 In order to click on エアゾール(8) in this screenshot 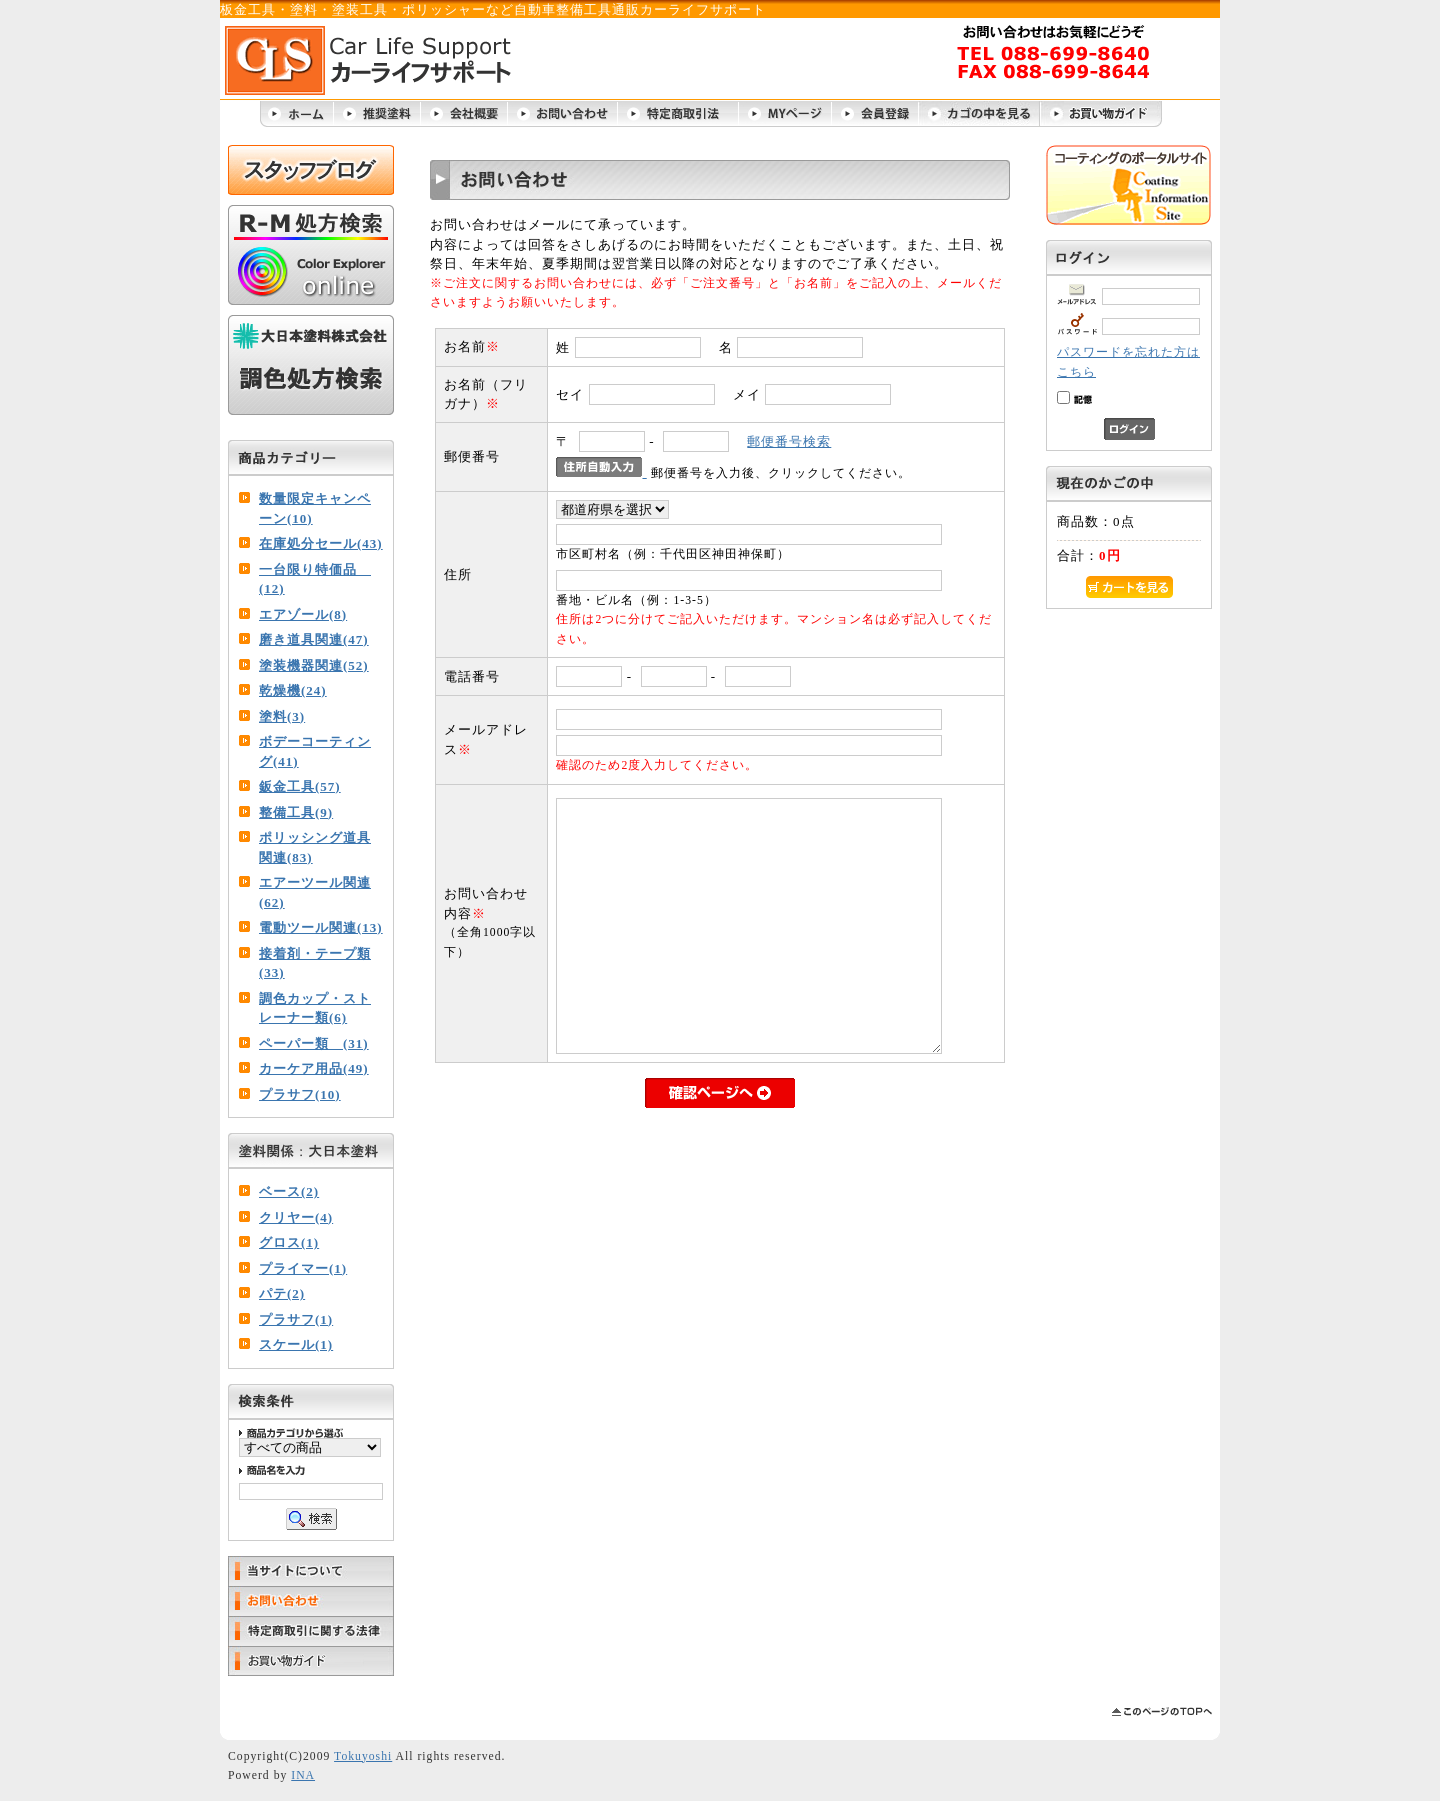, I will do `click(303, 614)`.